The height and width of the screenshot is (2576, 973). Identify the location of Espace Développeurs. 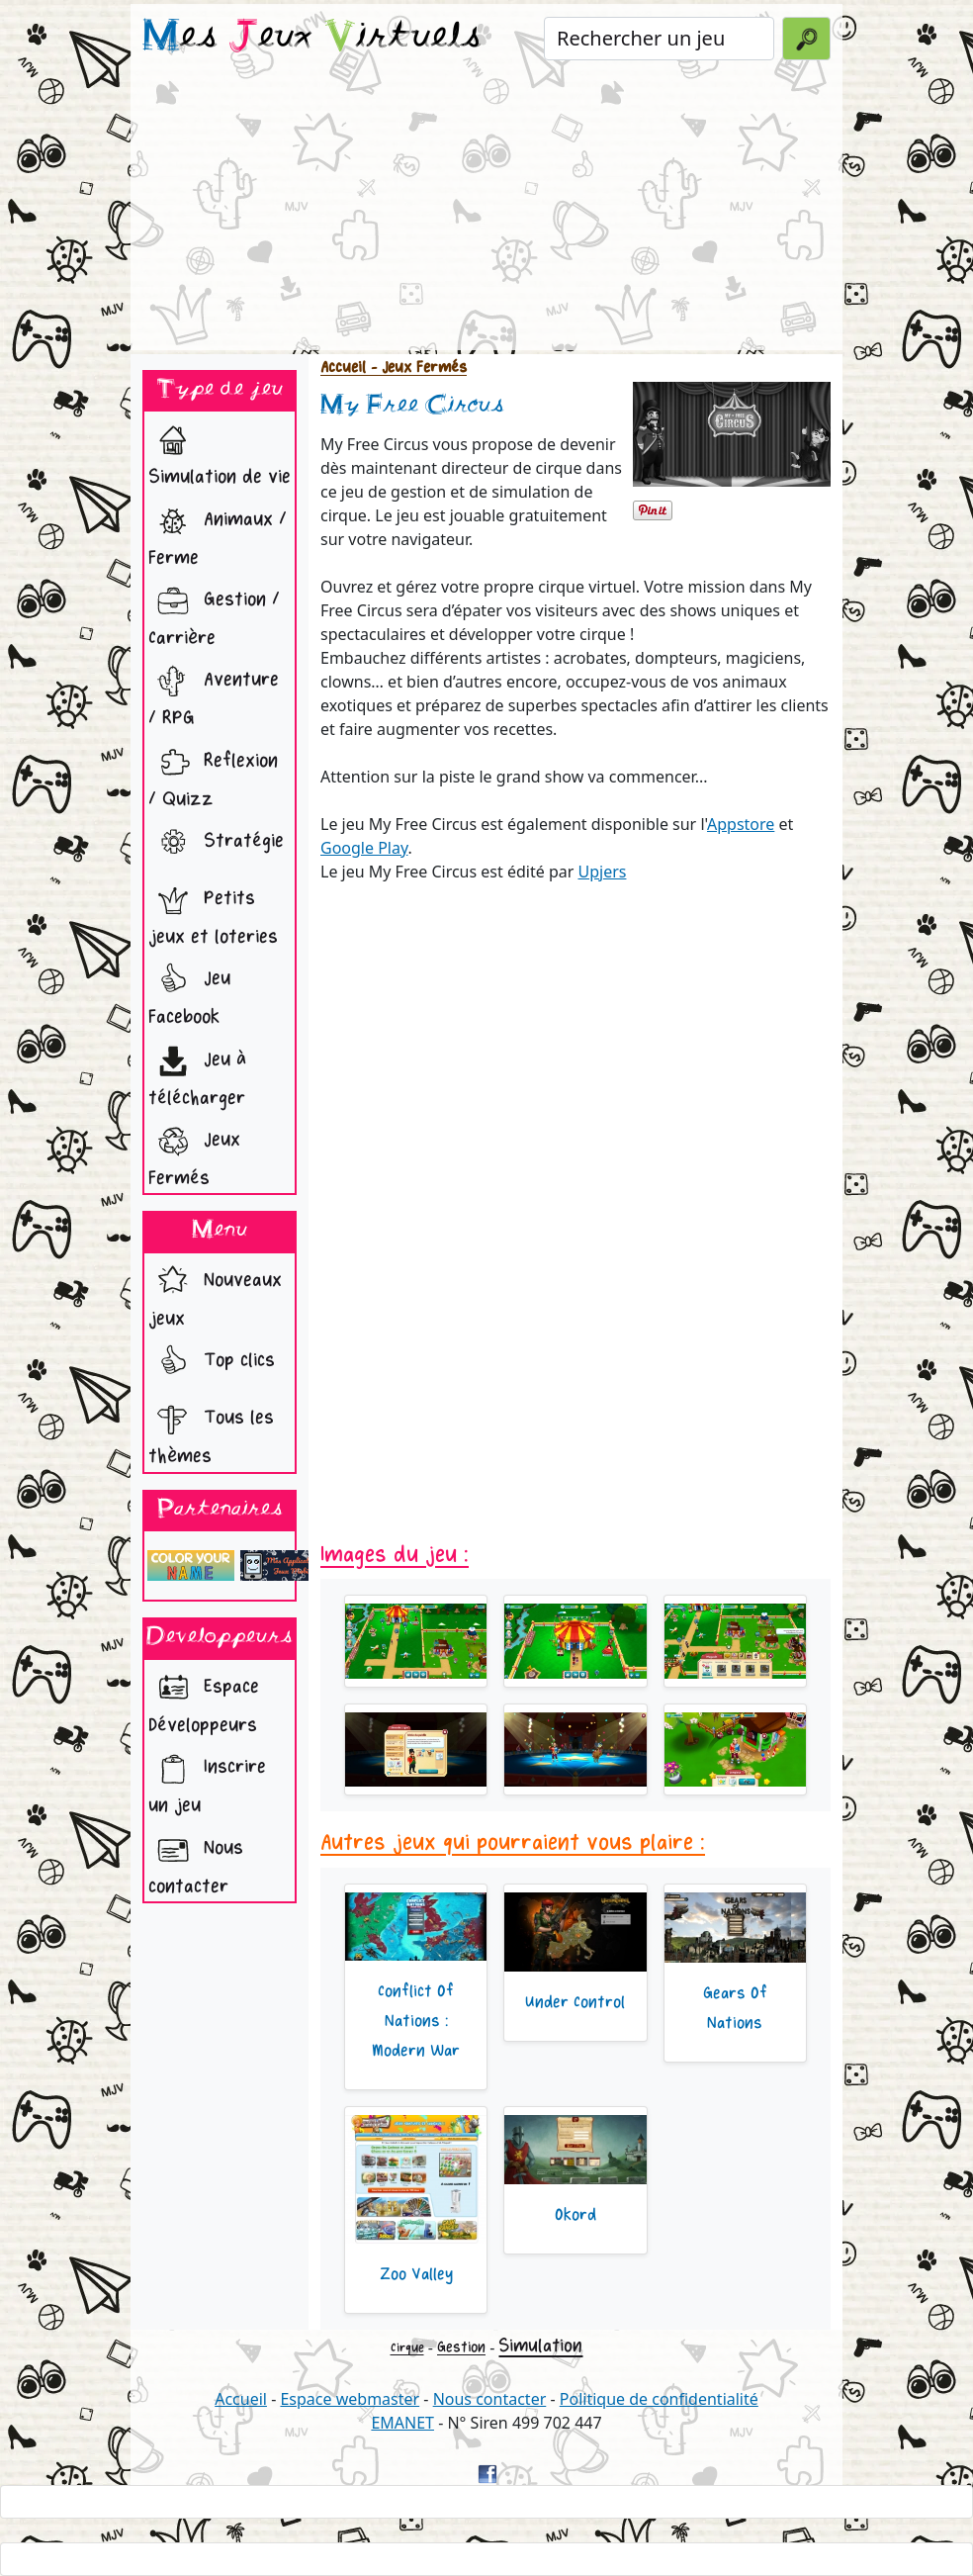
(203, 1700).